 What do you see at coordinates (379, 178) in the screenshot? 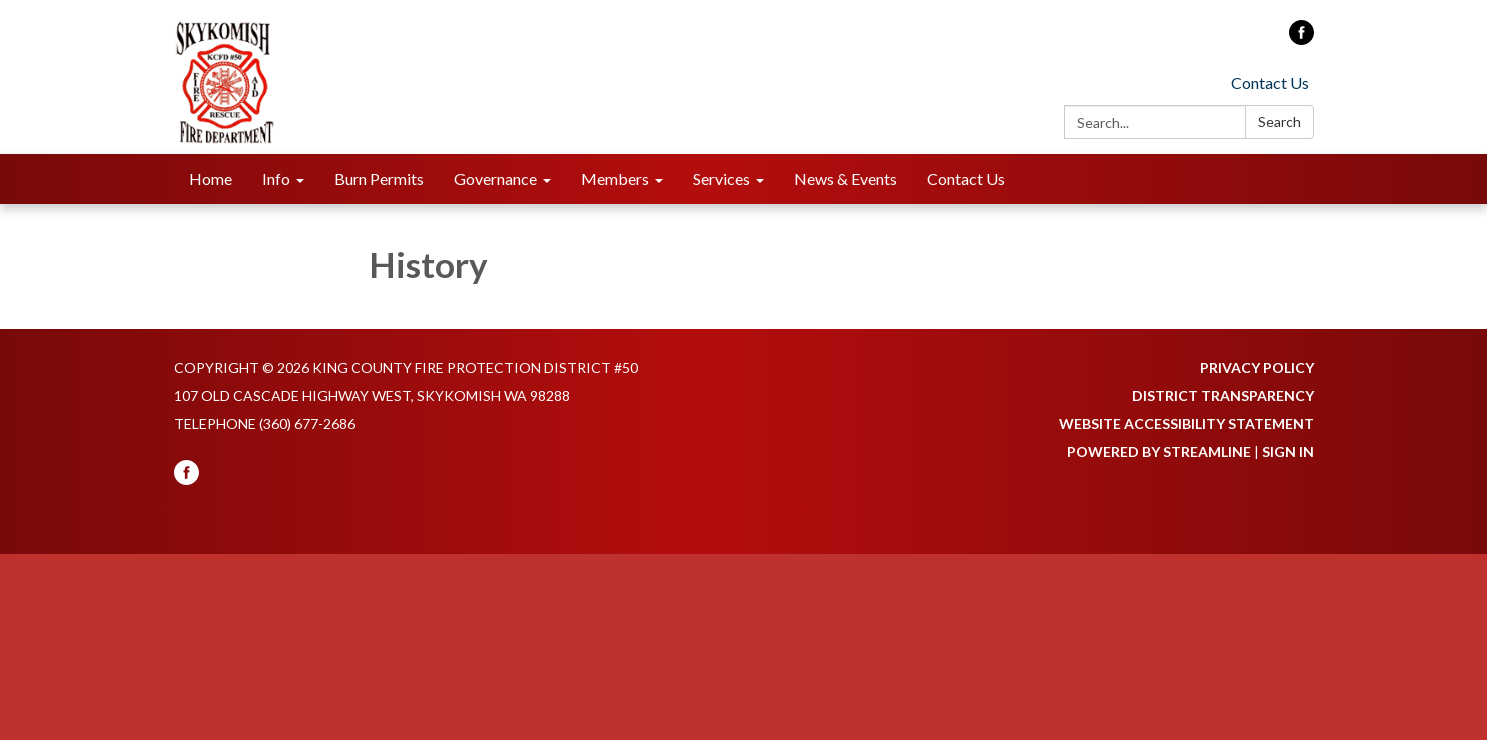
I see `Burn Permits [menuitem]` at bounding box center [379, 178].